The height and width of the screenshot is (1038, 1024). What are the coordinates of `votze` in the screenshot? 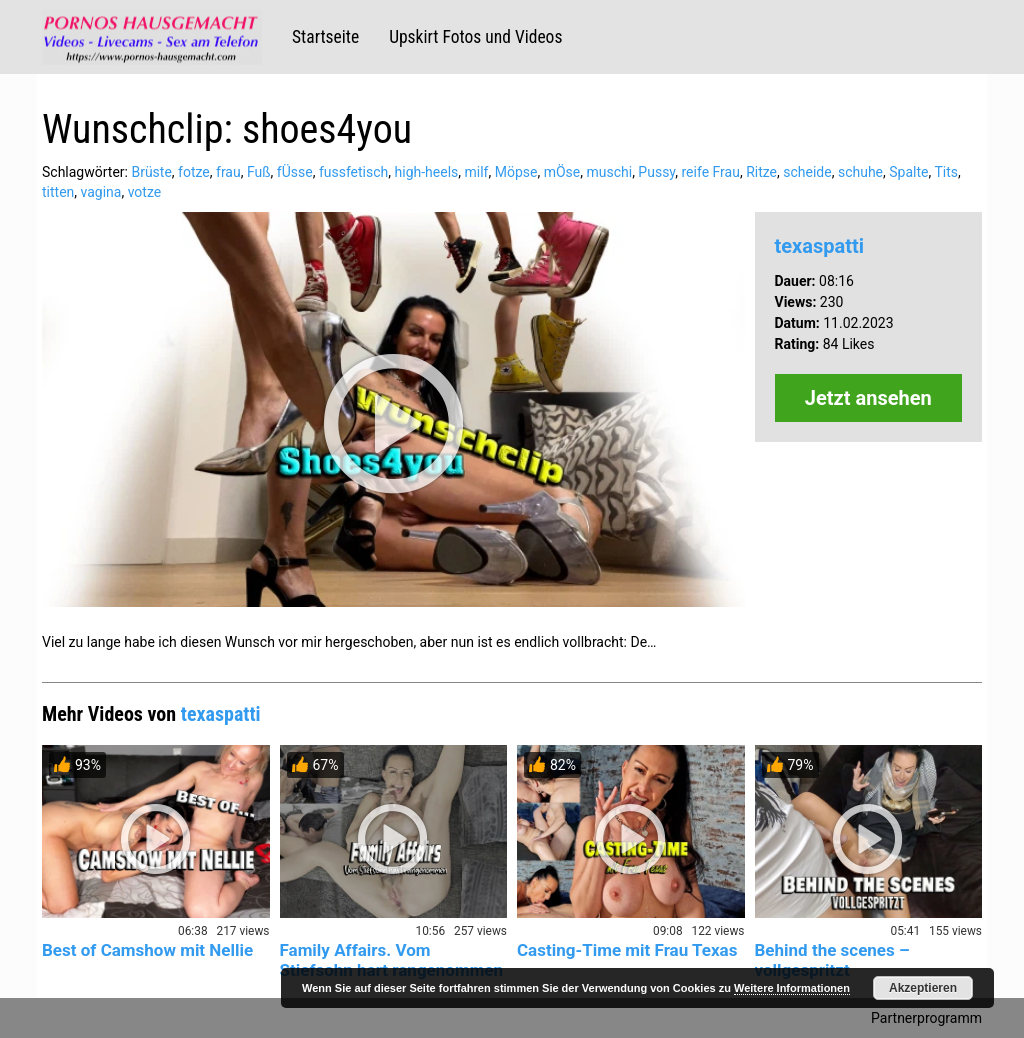 It's located at (145, 192).